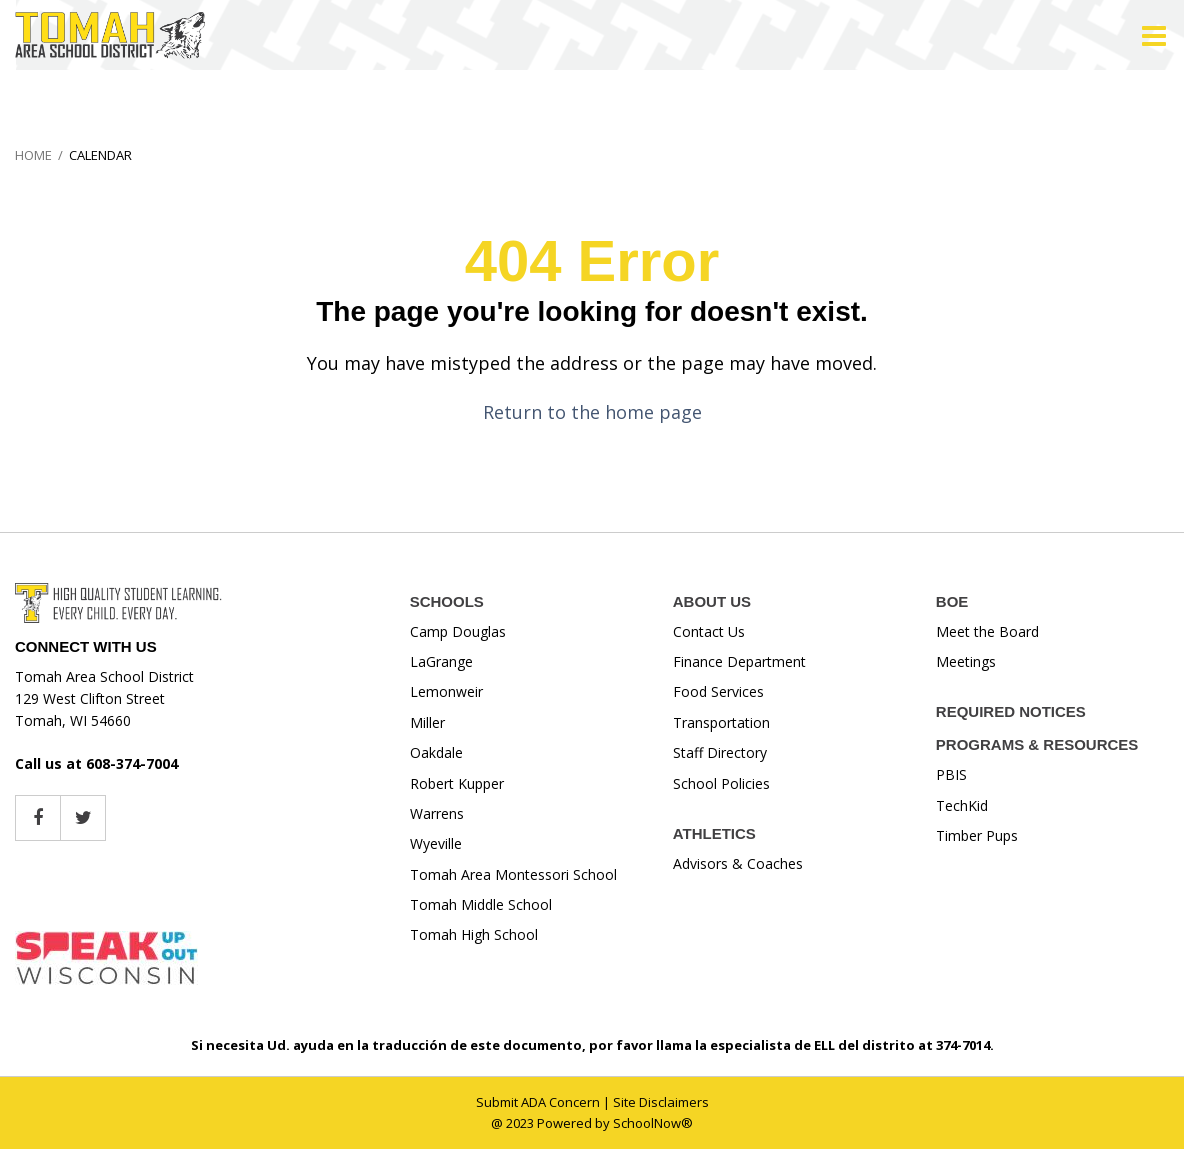  Describe the element at coordinates (952, 601) in the screenshot. I see `BOE` at that location.